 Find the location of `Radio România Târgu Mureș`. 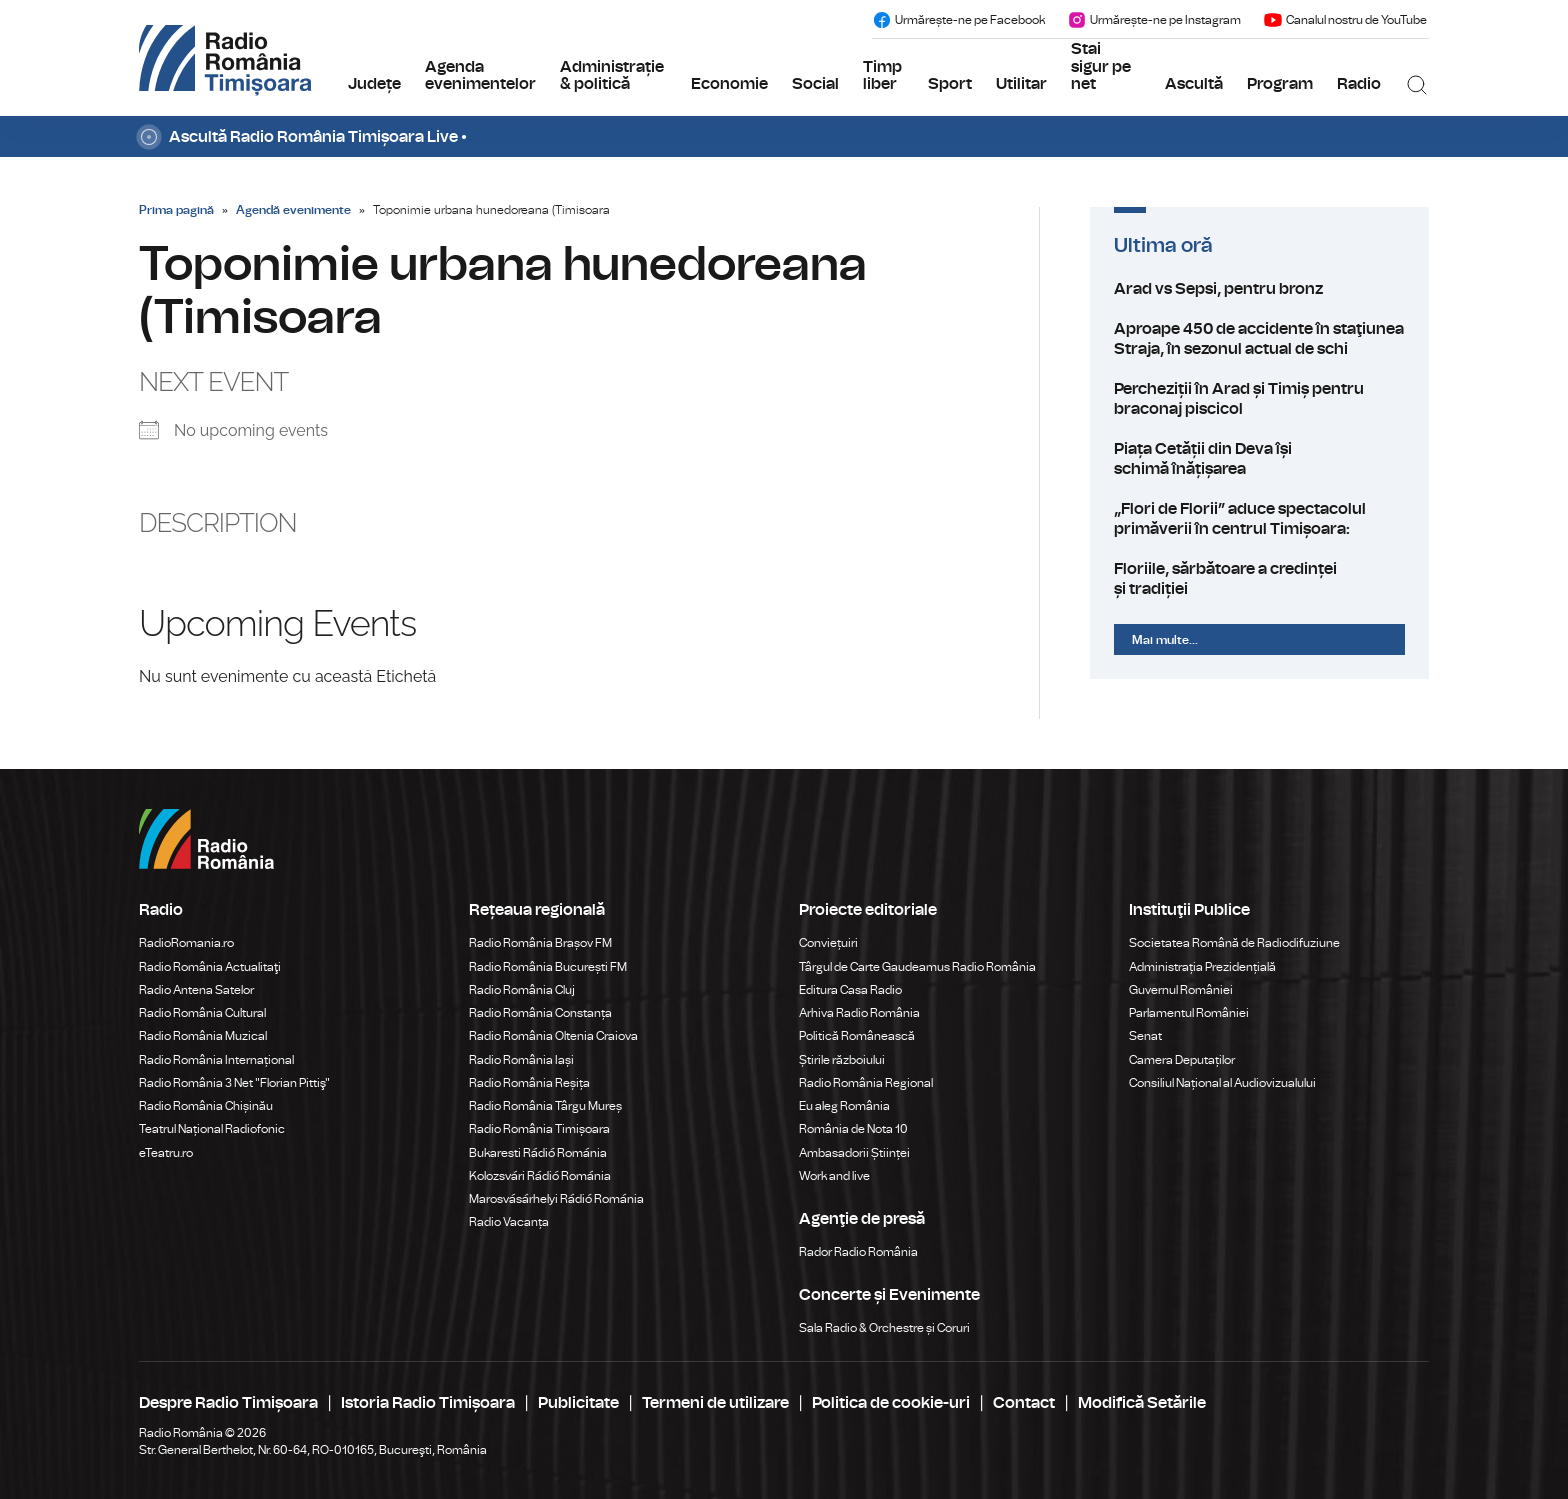

Radio România Târgu Mureș is located at coordinates (545, 1106).